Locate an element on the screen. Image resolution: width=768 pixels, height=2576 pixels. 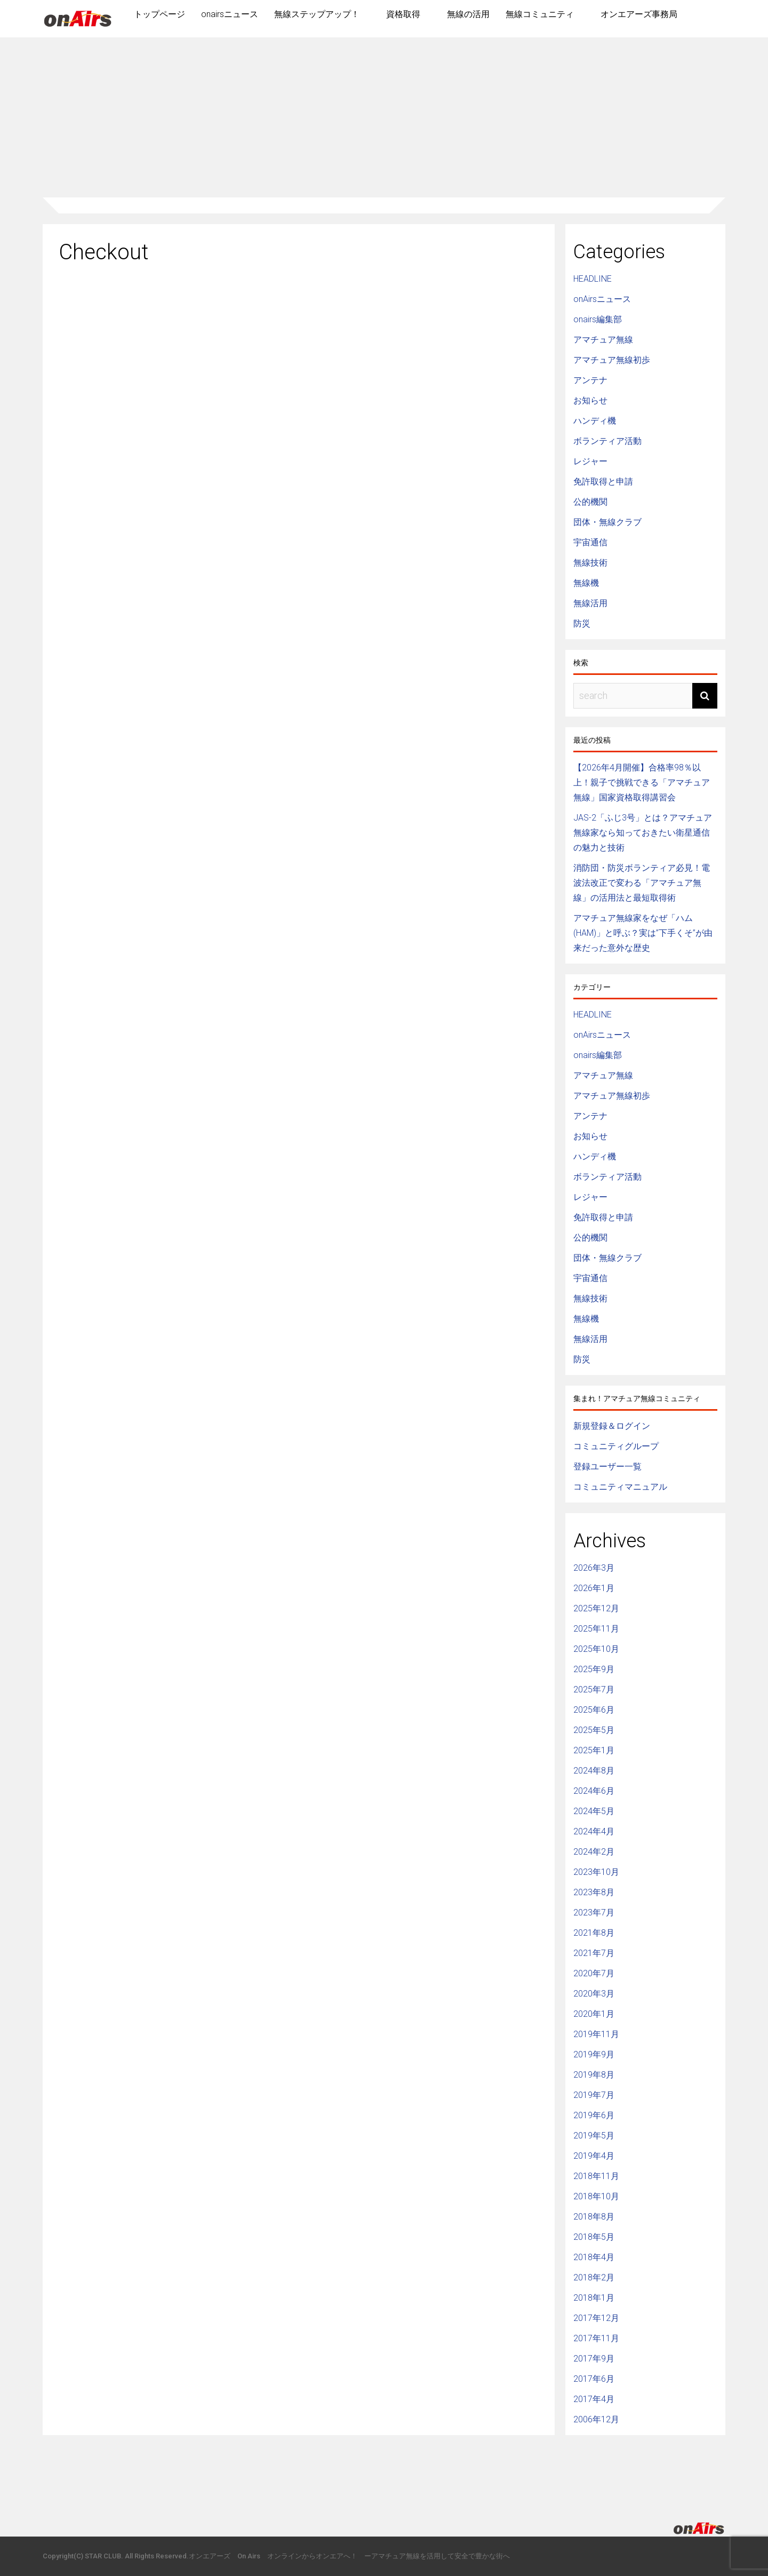
アマチュア無線初歩 is located at coordinates (611, 360).